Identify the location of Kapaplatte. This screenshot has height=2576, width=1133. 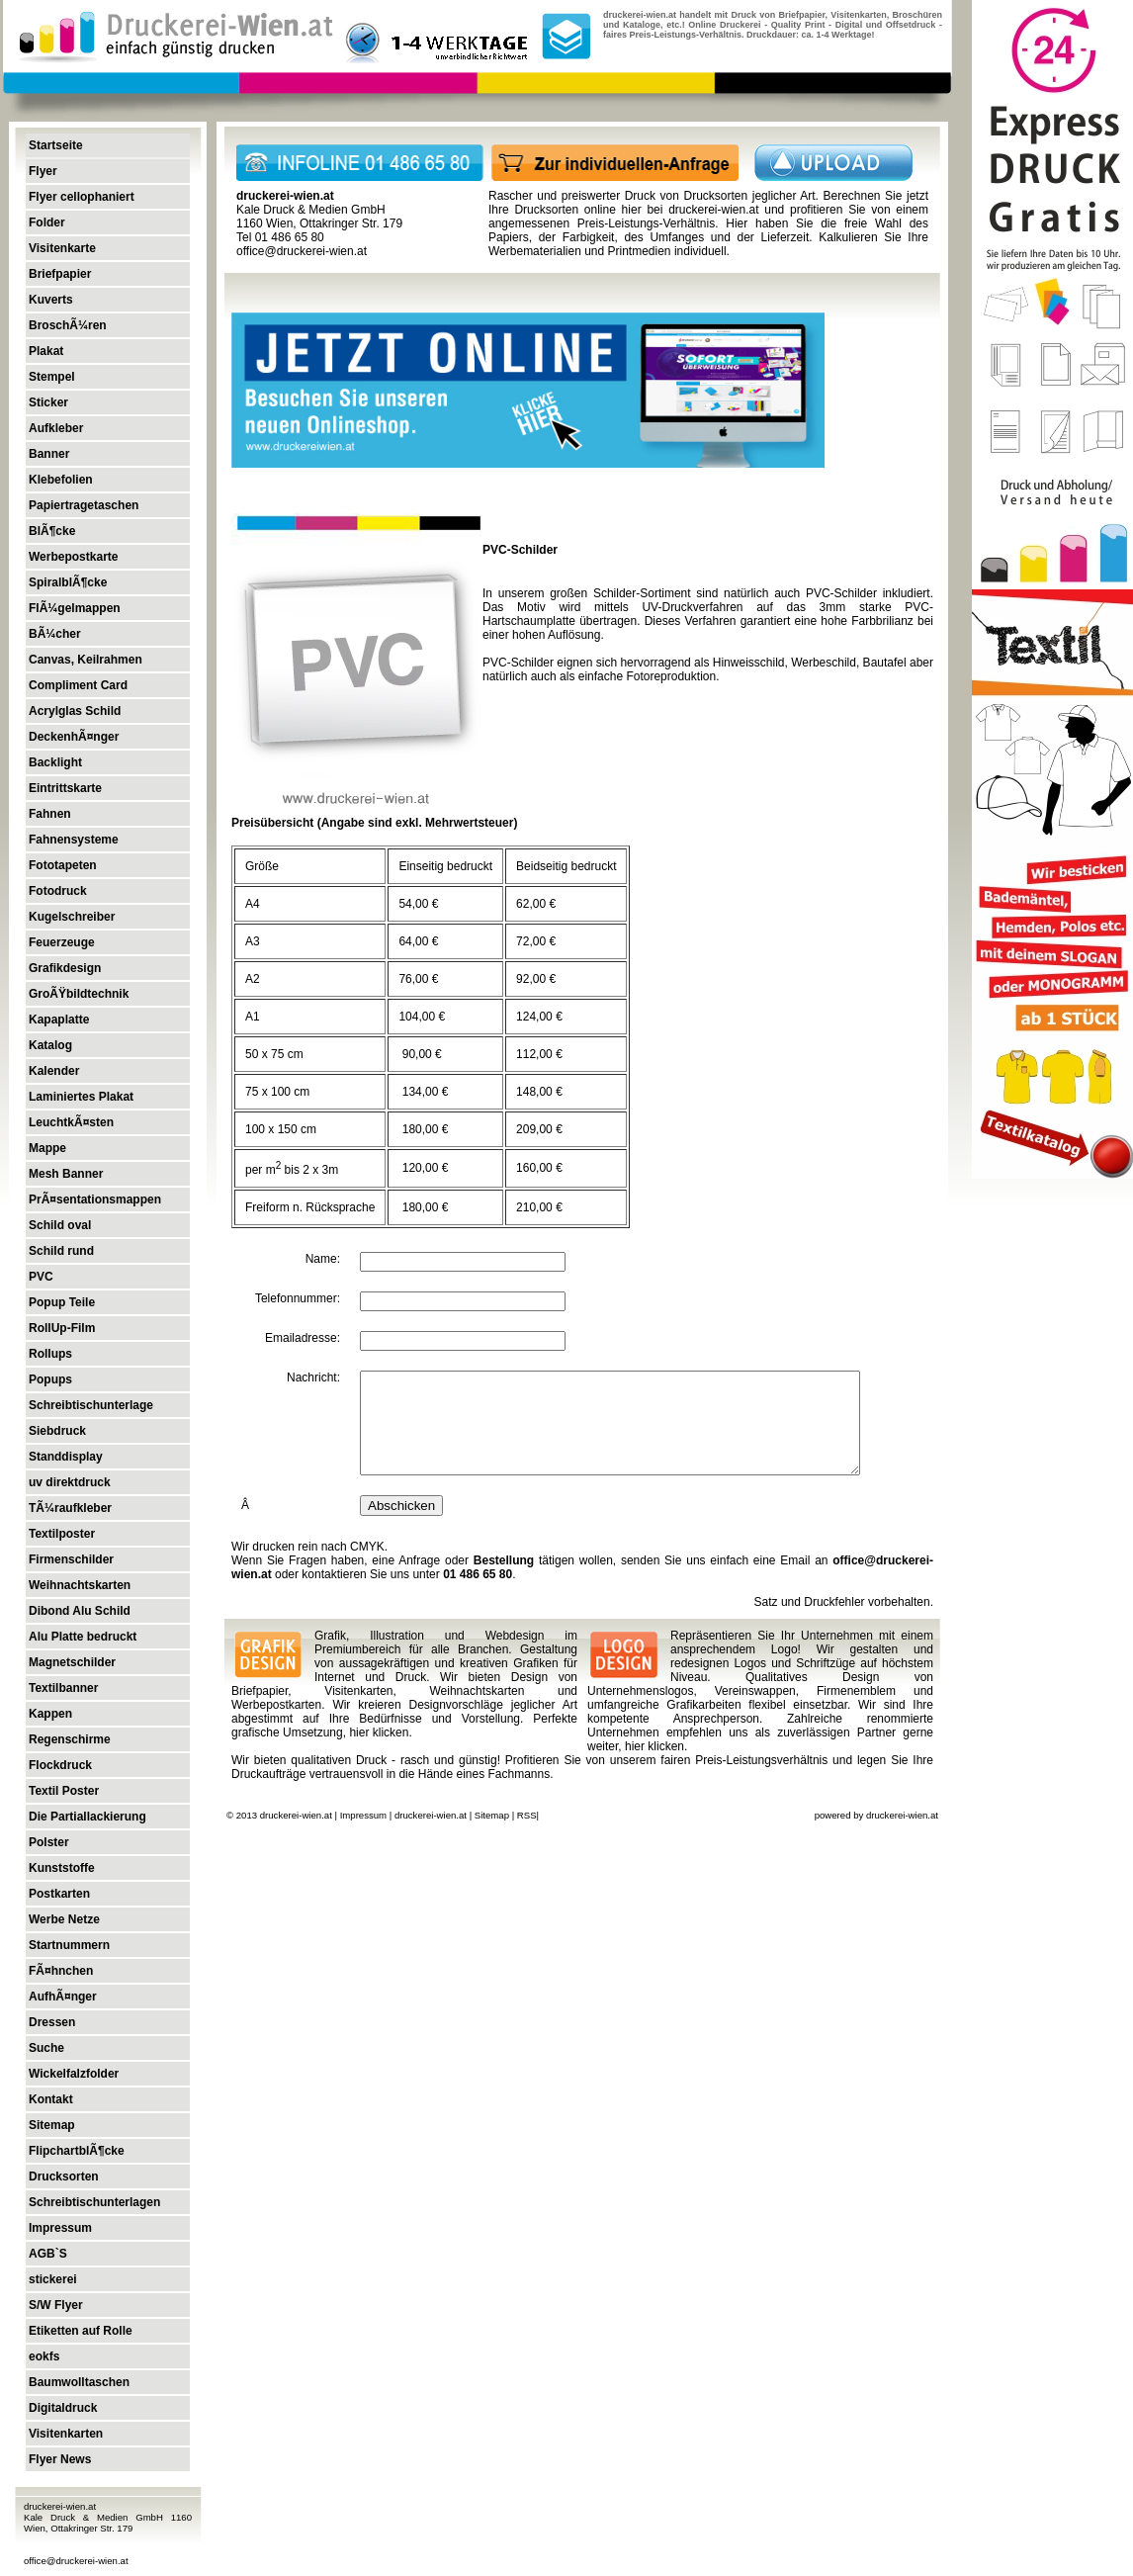
(59, 1019).